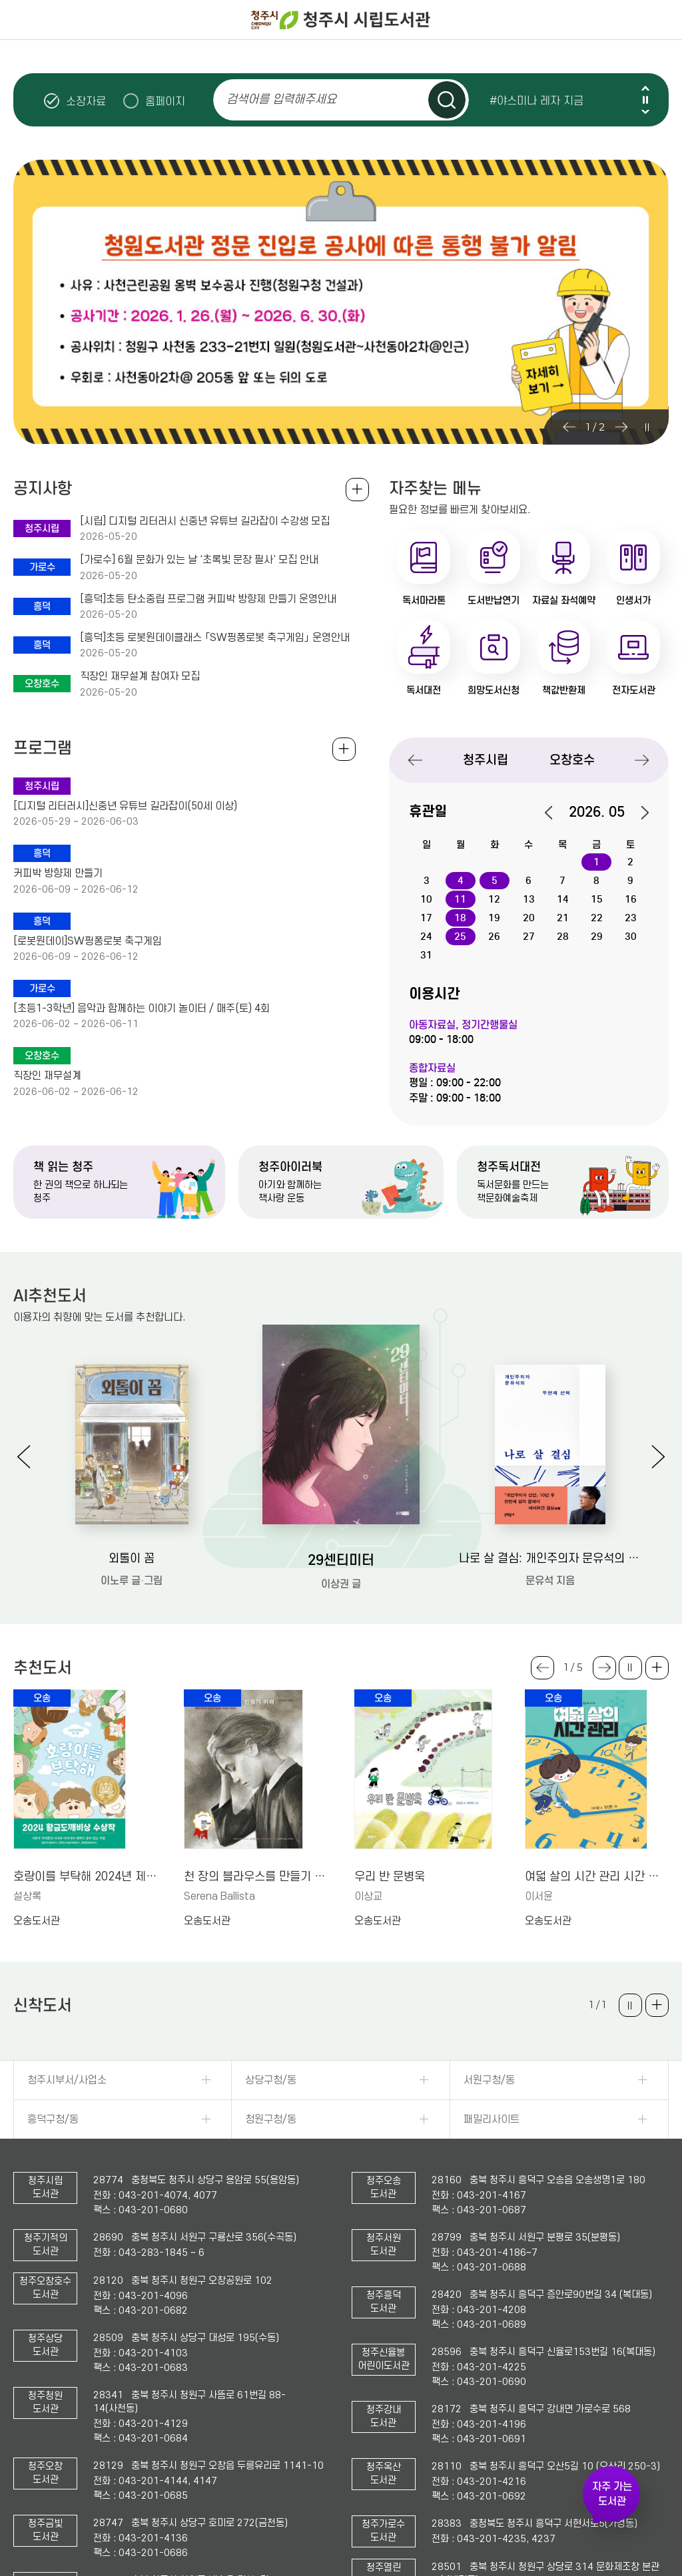 Image resolution: width=682 pixels, height=2576 pixels. Describe the element at coordinates (612, 2494) in the screenshot. I see `자주 가는 도서관` at that location.